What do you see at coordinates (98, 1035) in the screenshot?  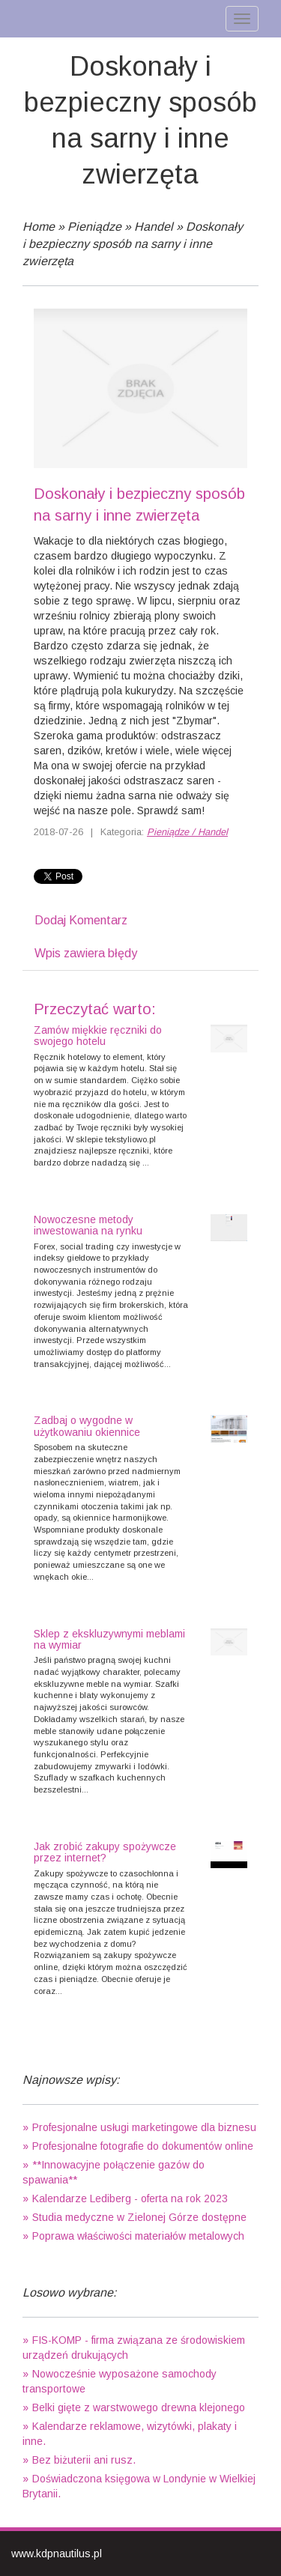 I see `Zamów miękkie ręczniki do swojego hotelu` at bounding box center [98, 1035].